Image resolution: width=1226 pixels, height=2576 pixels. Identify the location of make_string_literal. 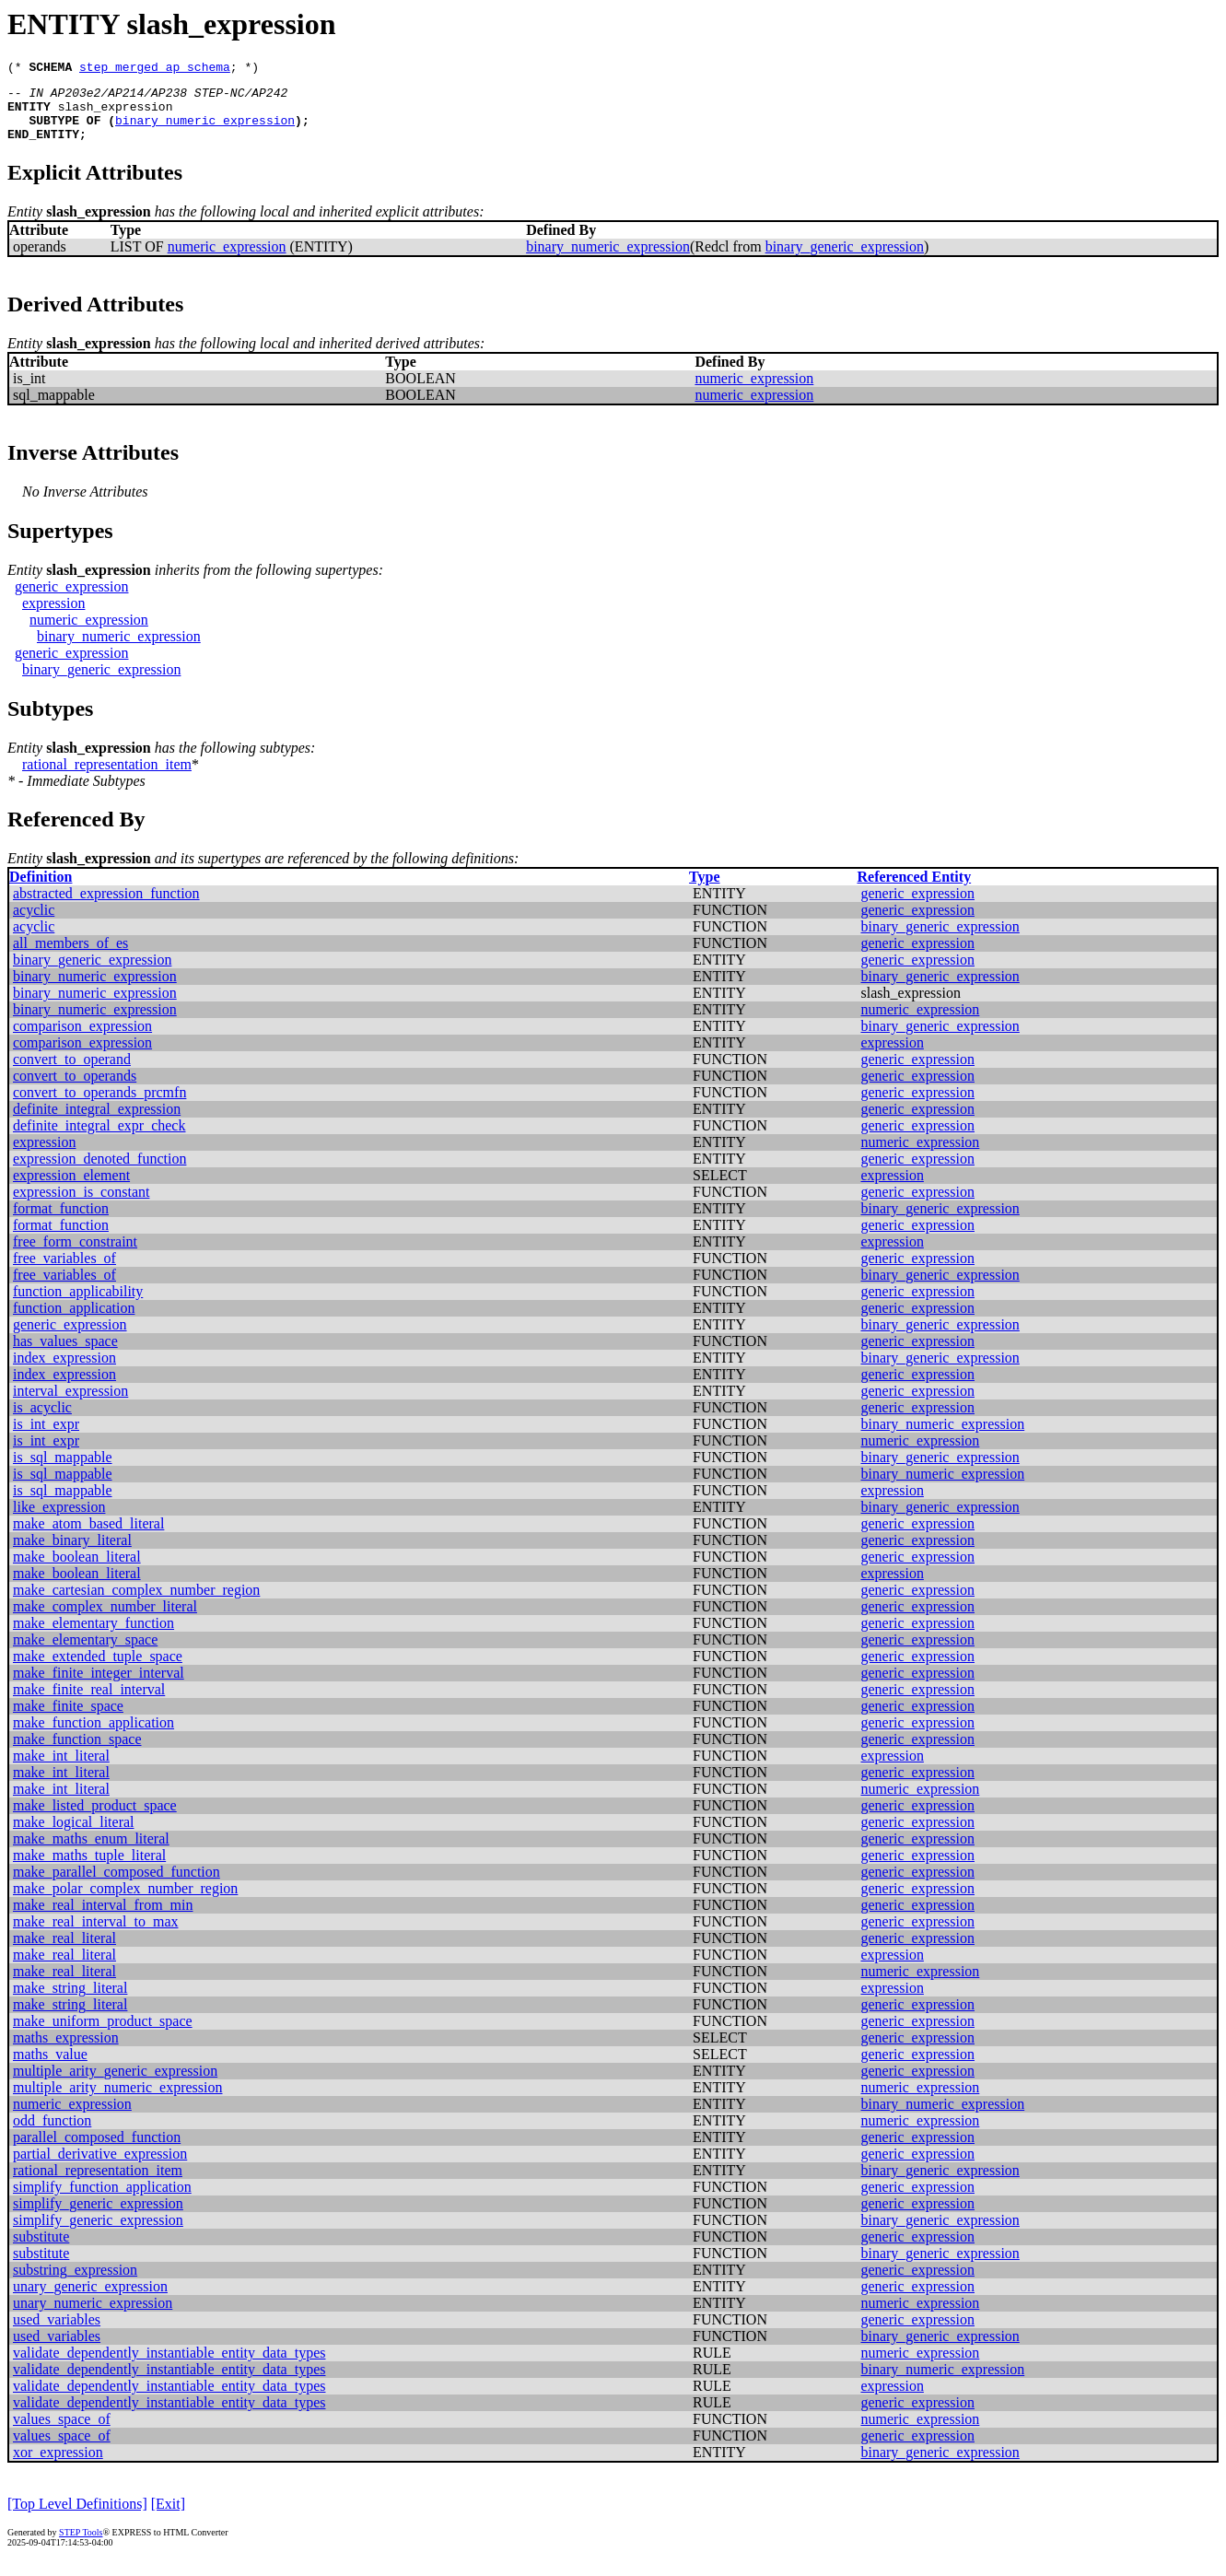
(70, 2001).